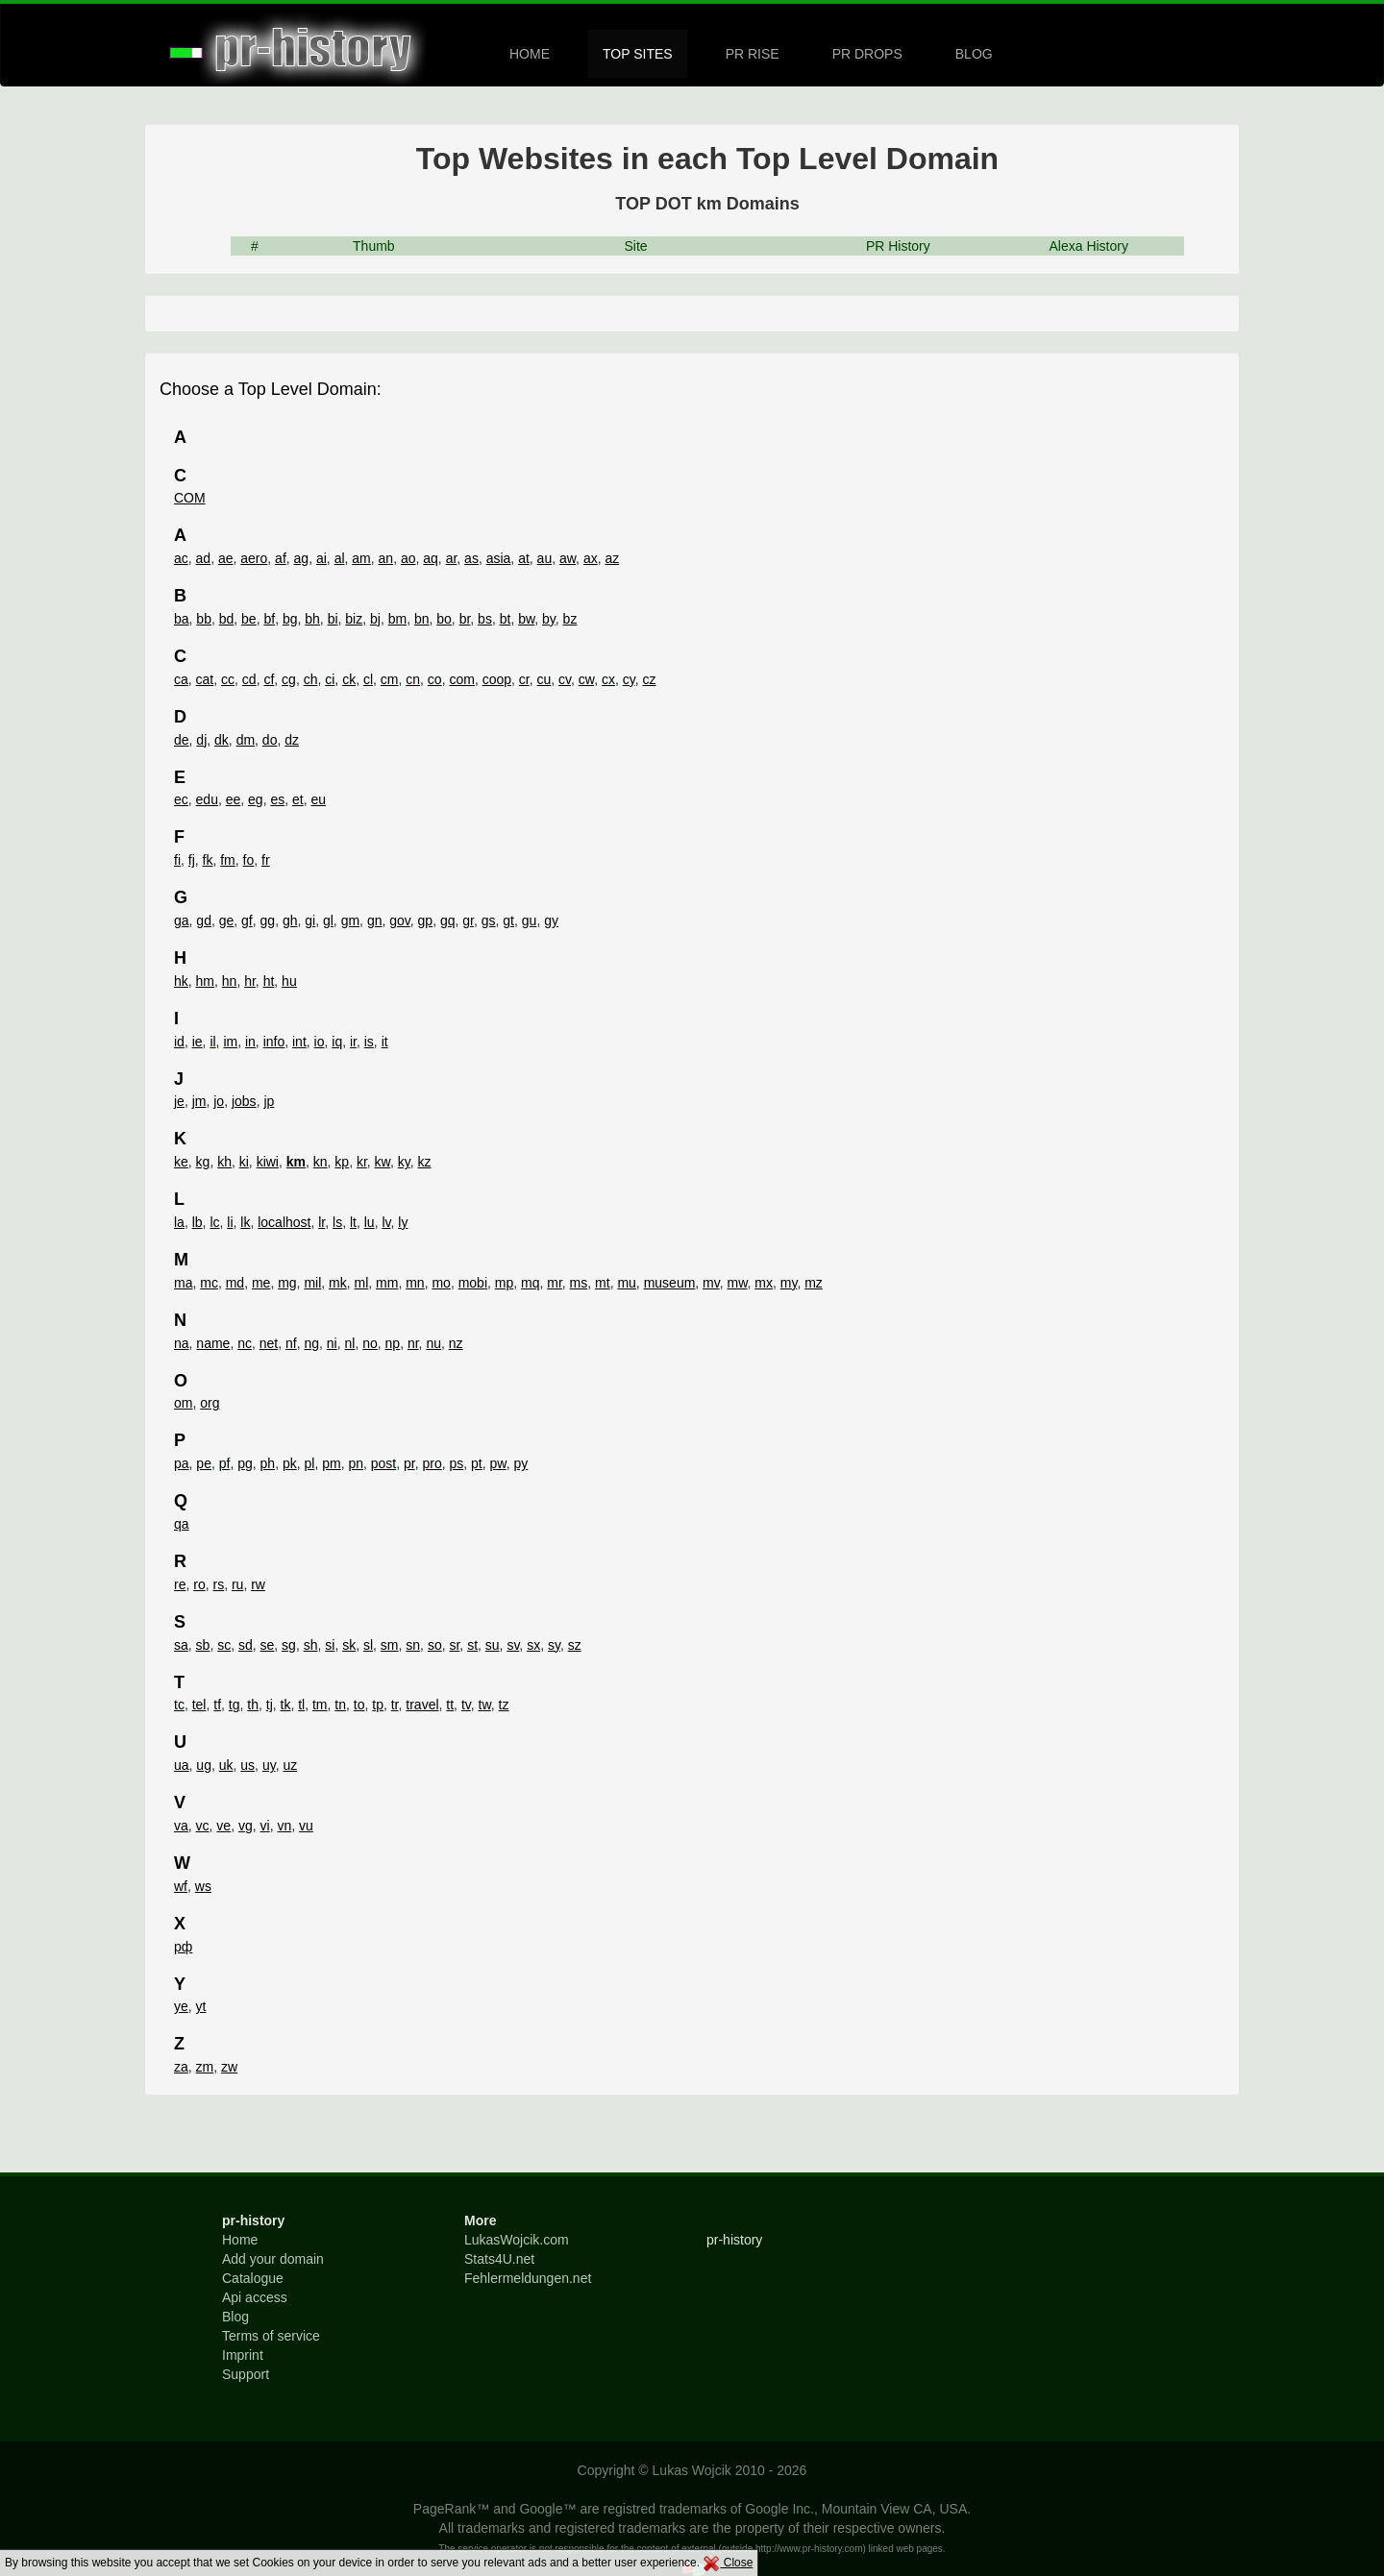 The image size is (1384, 2576). I want to click on ye, so click(181, 2006).